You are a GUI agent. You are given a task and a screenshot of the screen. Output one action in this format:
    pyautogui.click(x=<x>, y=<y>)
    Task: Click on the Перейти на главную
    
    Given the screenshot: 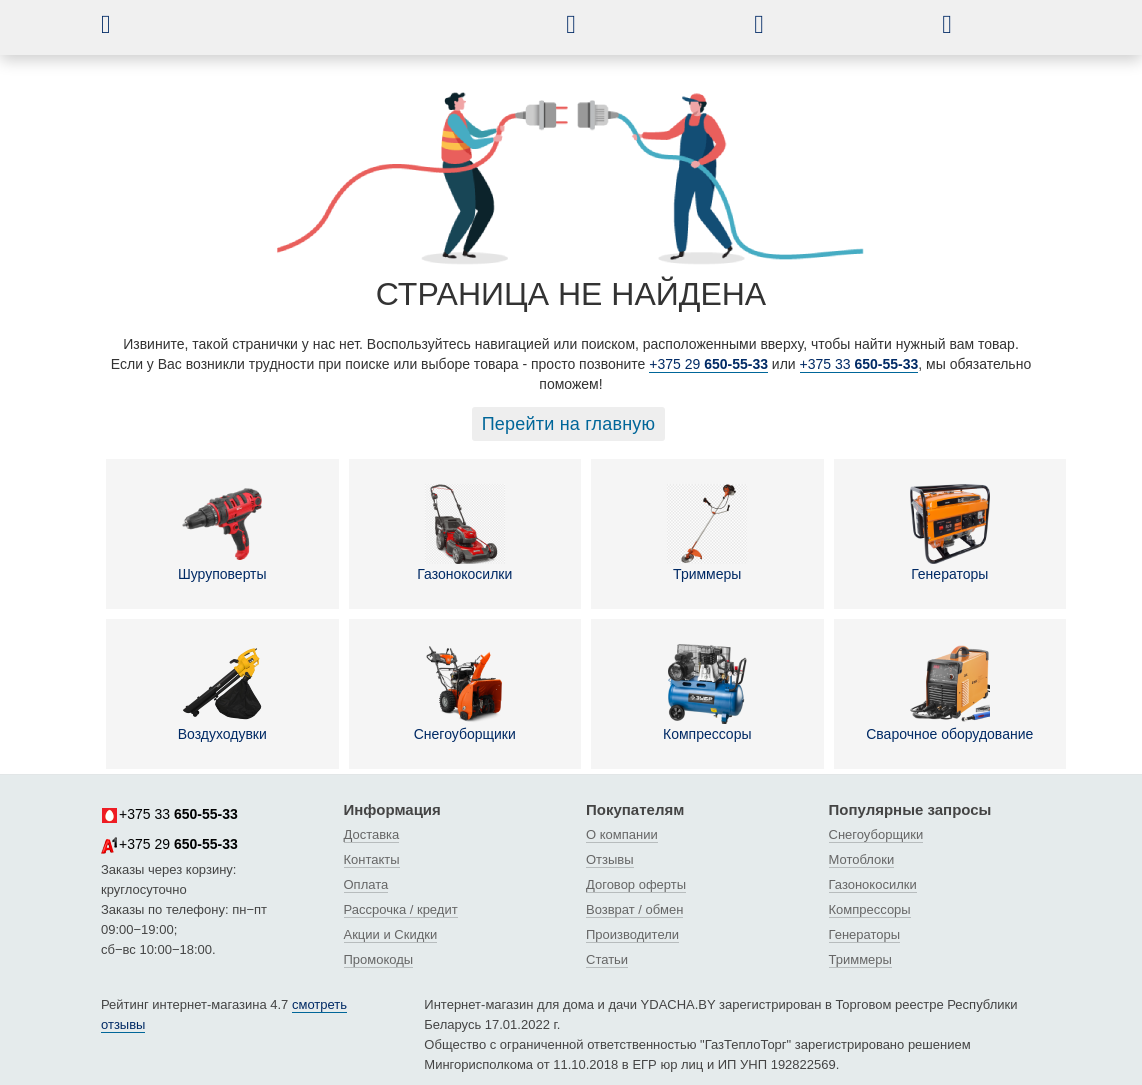 What is the action you would take?
    pyautogui.click(x=569, y=424)
    